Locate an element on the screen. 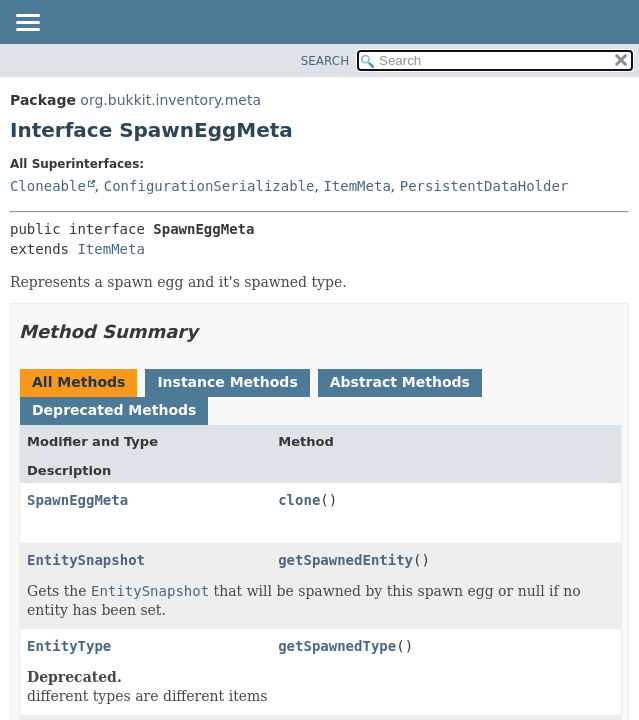 The image size is (639, 720). ItemMeta is located at coordinates (356, 186).